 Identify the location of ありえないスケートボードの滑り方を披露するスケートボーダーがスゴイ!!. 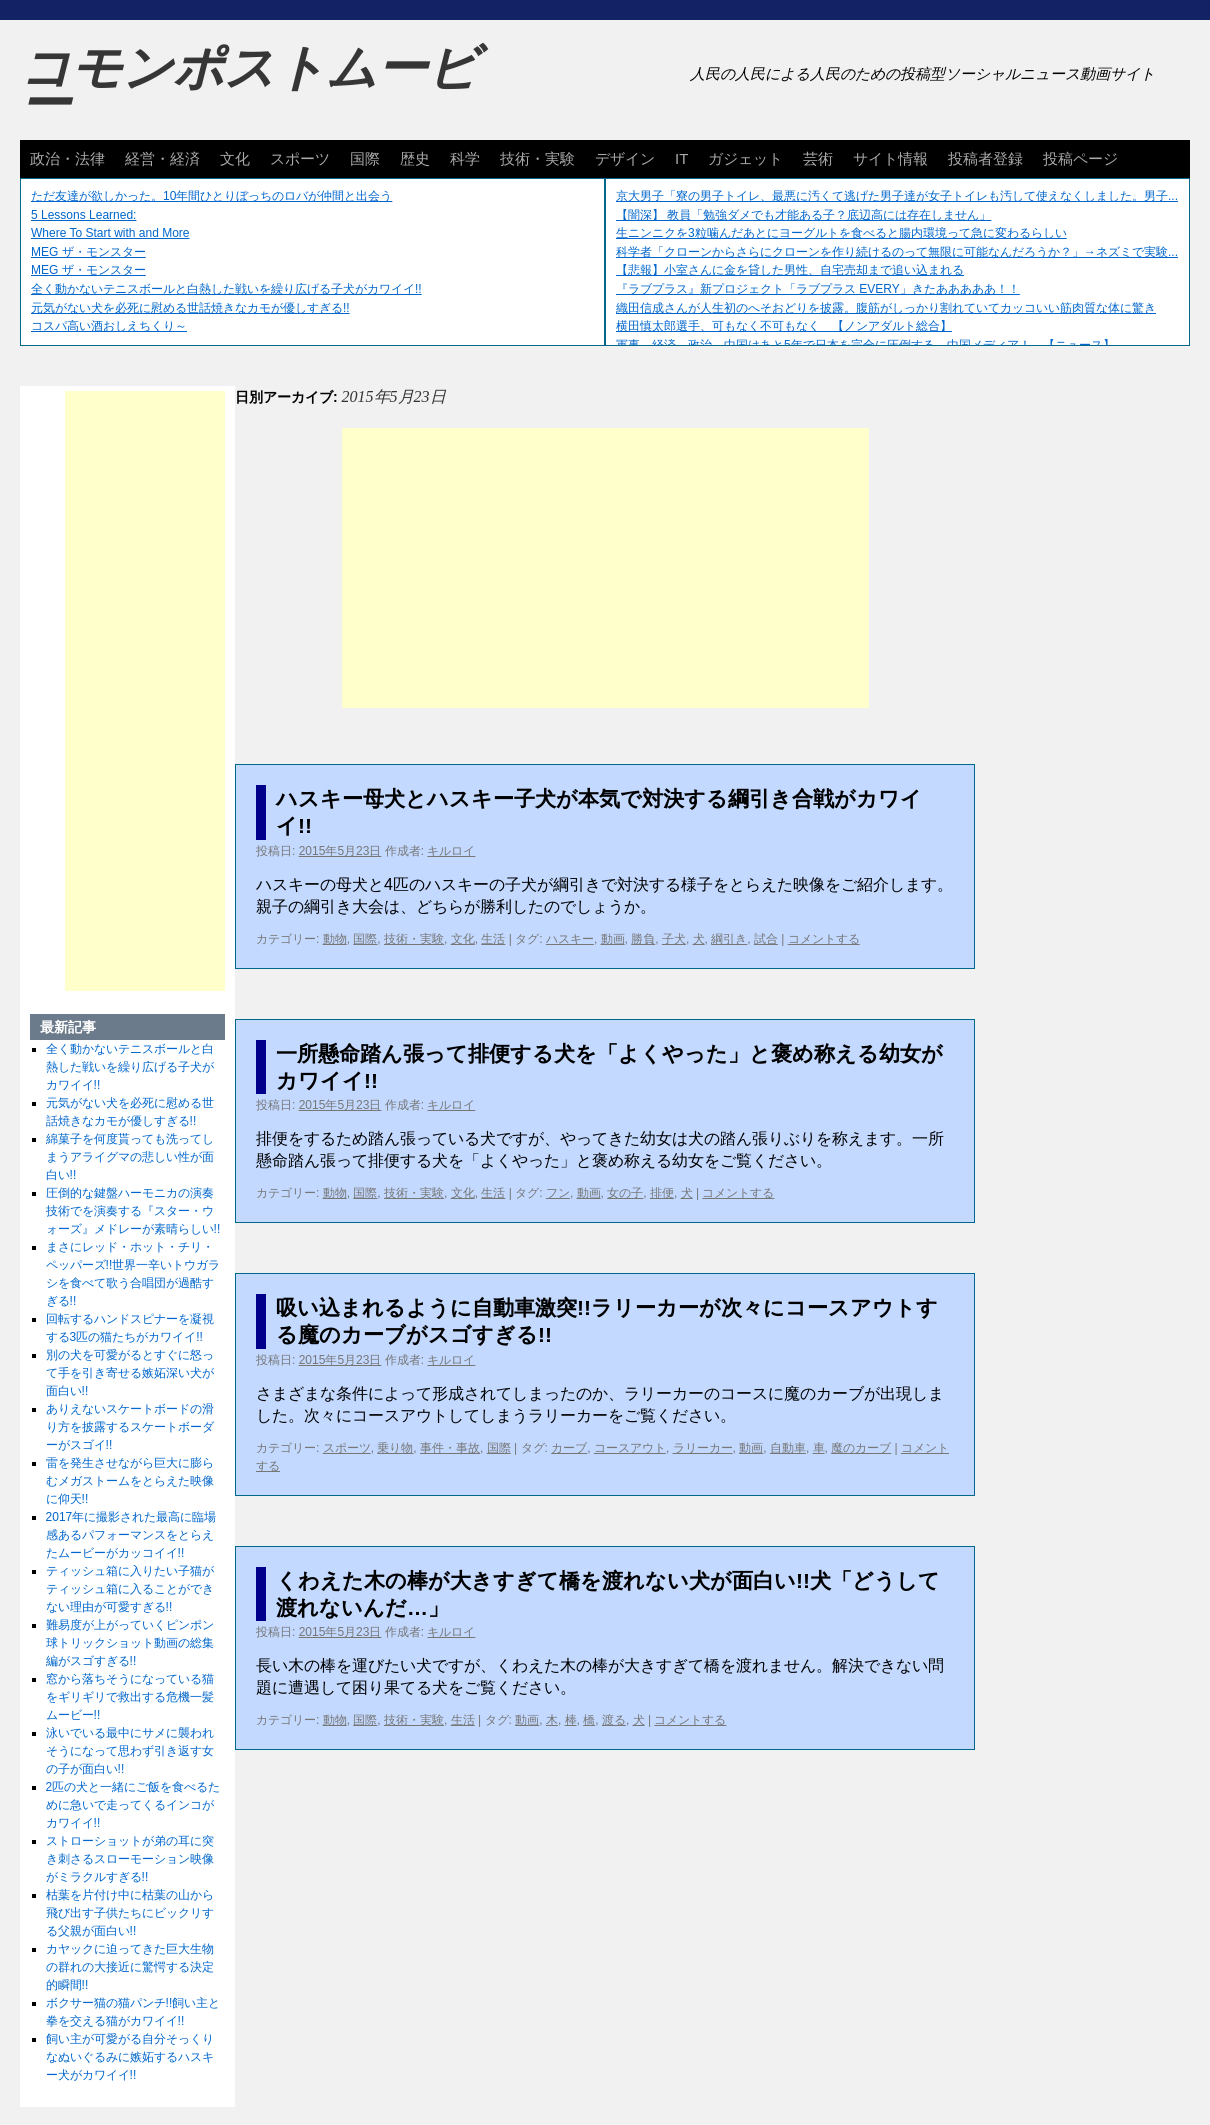
(130, 1427).